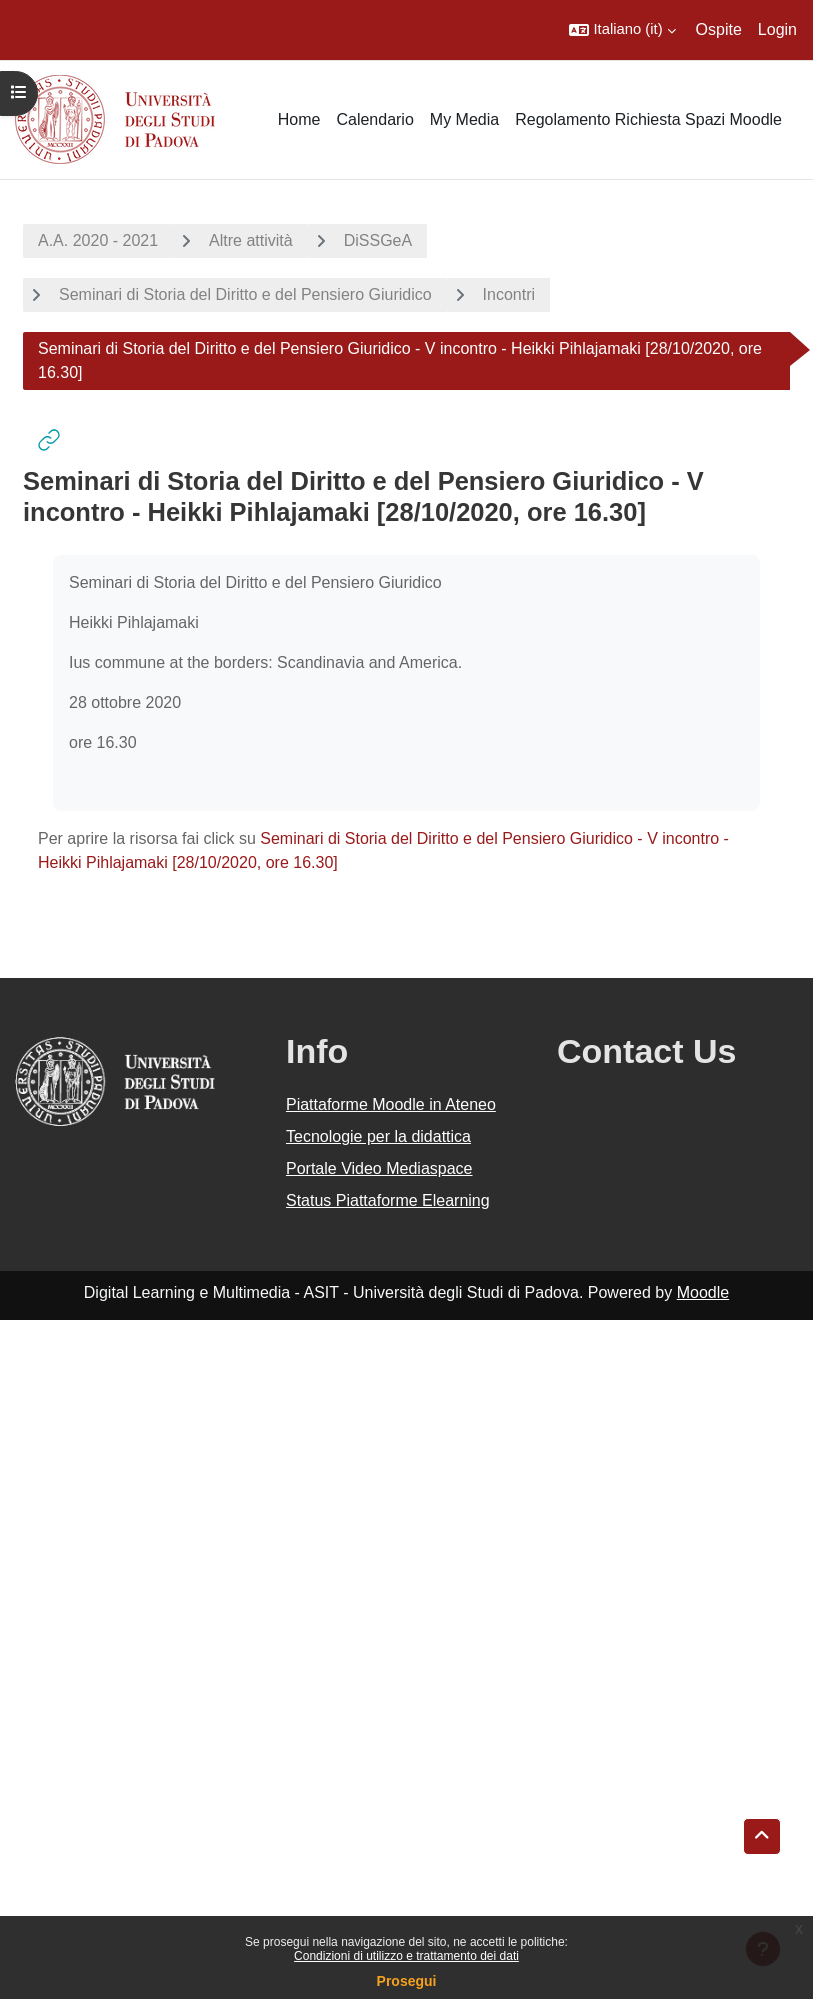 The image size is (813, 1999). I want to click on Moodle, so click(703, 1292).